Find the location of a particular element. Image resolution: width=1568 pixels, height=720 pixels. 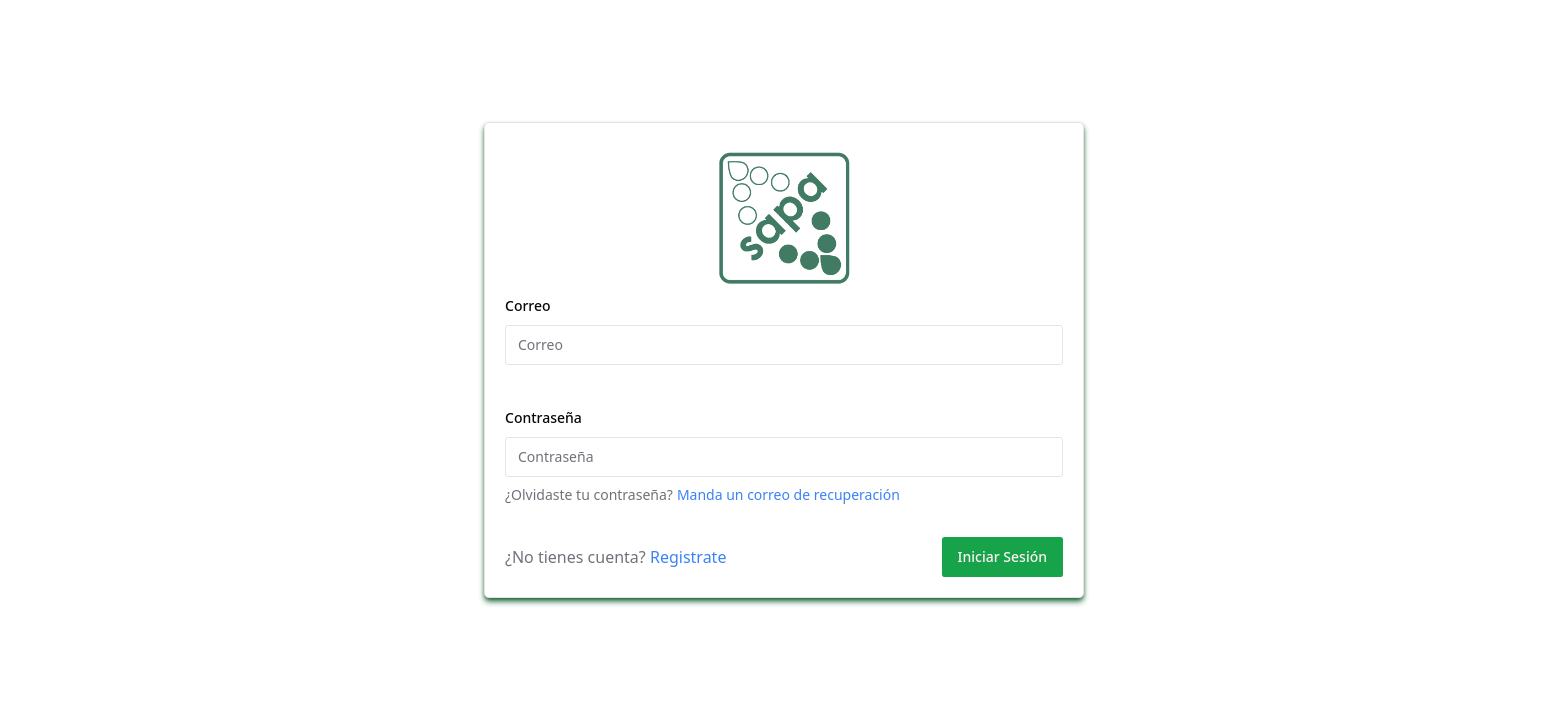

Correo is located at coordinates (528, 305).